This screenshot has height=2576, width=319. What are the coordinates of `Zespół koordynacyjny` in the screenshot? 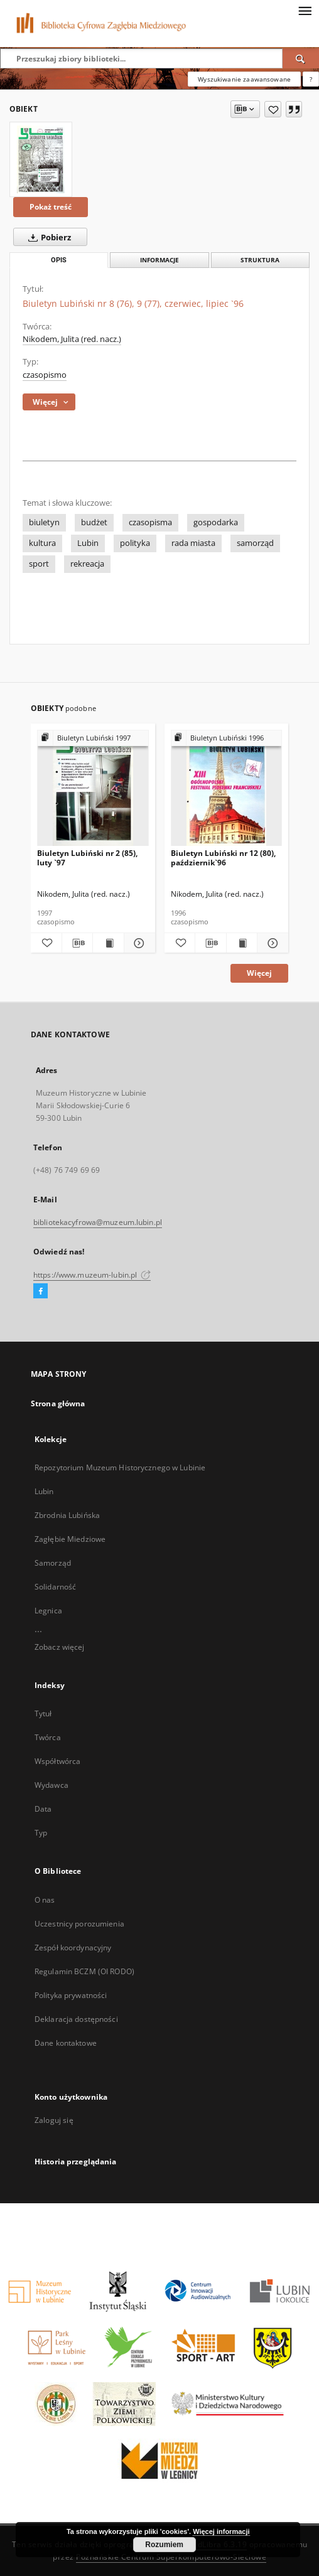 It's located at (73, 1947).